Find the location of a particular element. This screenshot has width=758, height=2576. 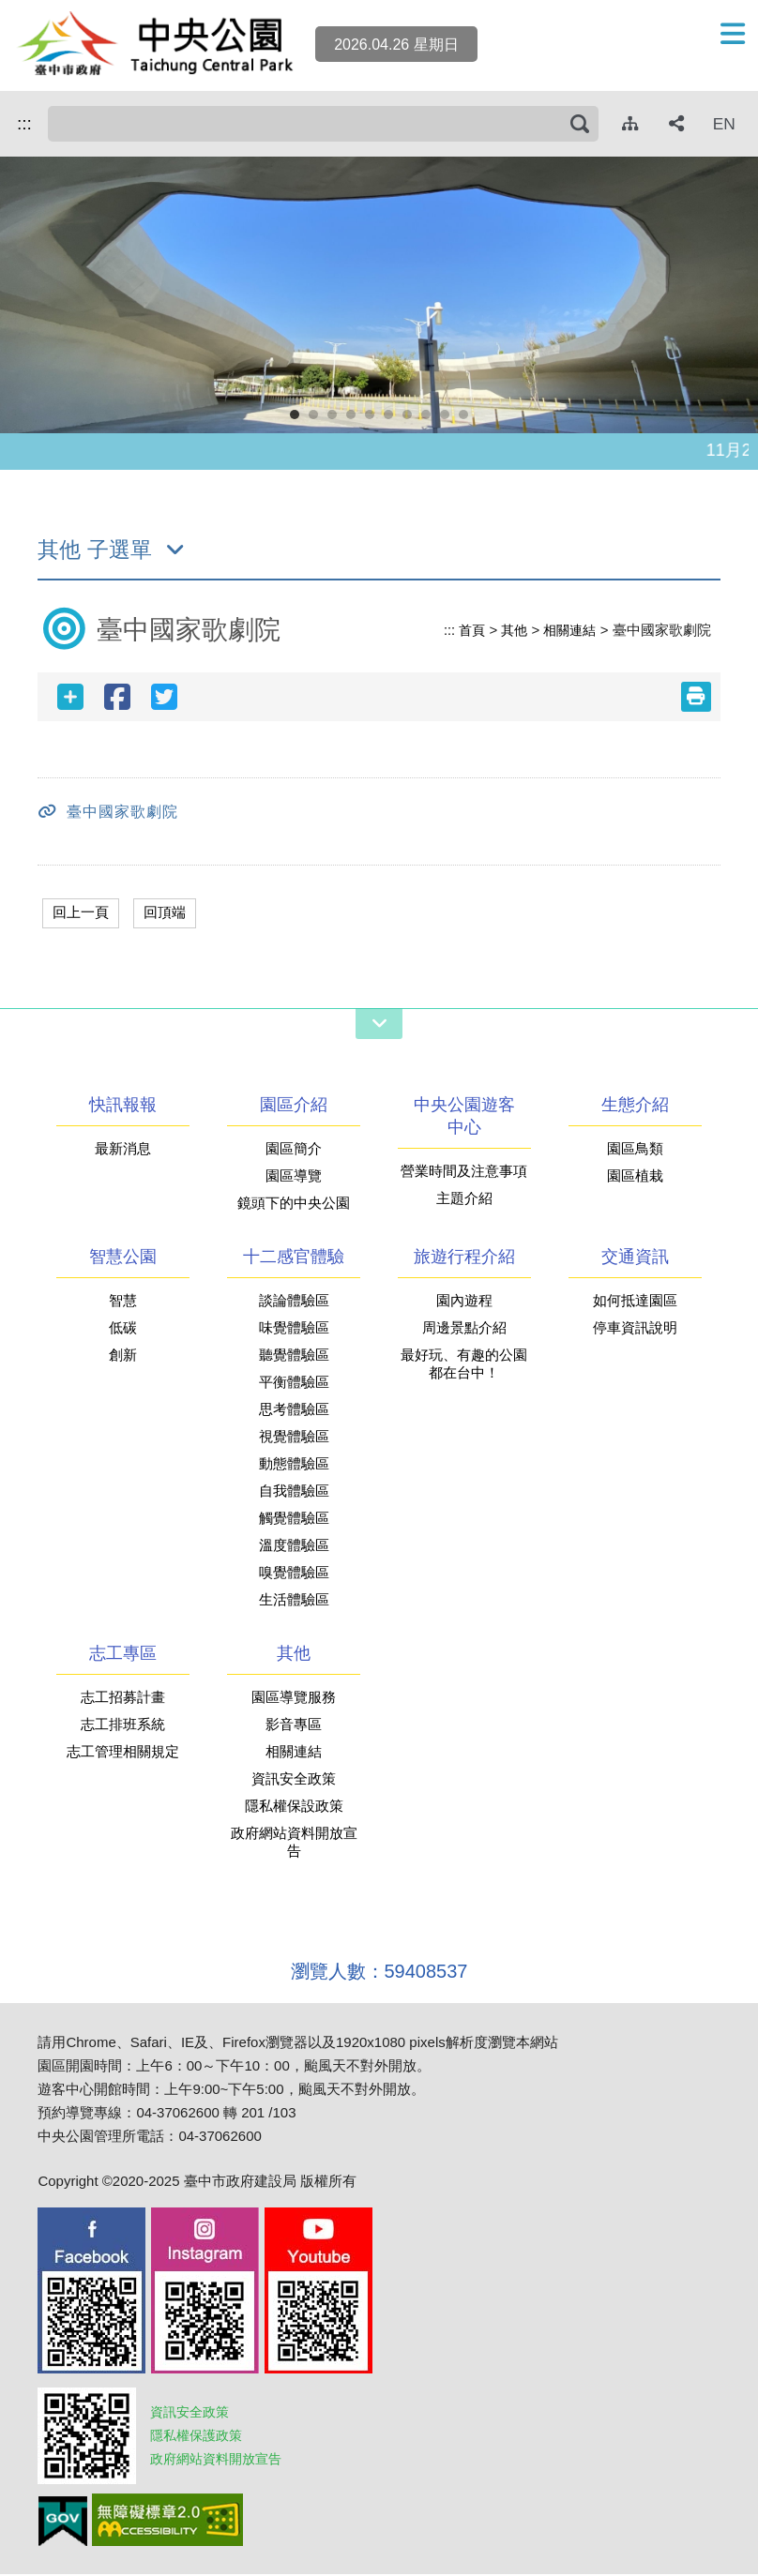

4 [button] is located at coordinates (355, 419).